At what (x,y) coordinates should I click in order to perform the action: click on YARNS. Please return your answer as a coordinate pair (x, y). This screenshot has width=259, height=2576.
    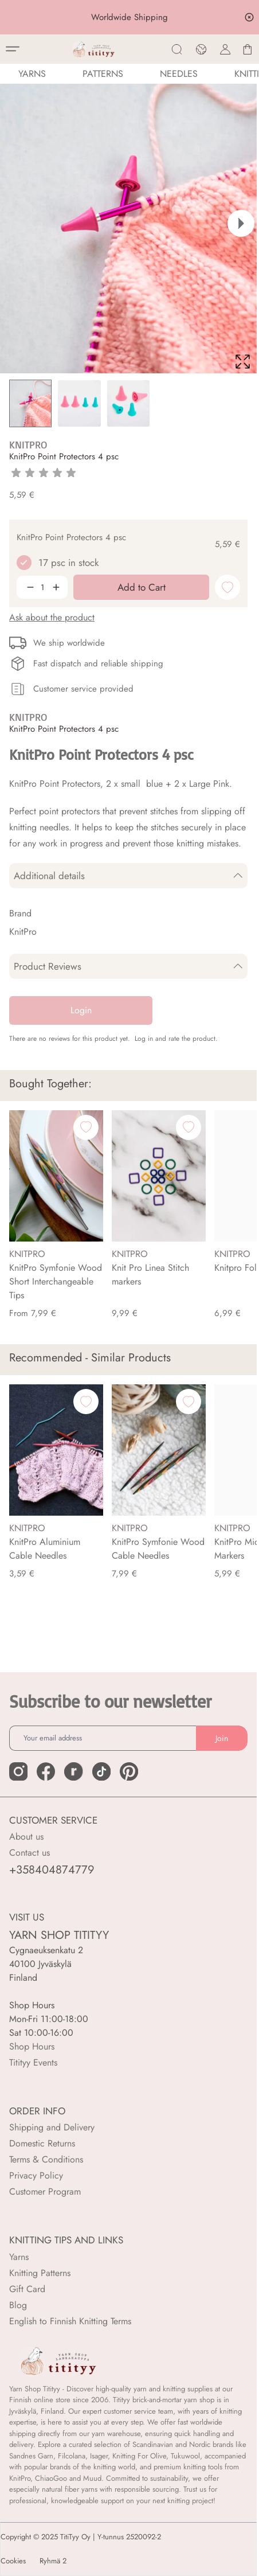
    Looking at the image, I should click on (32, 73).